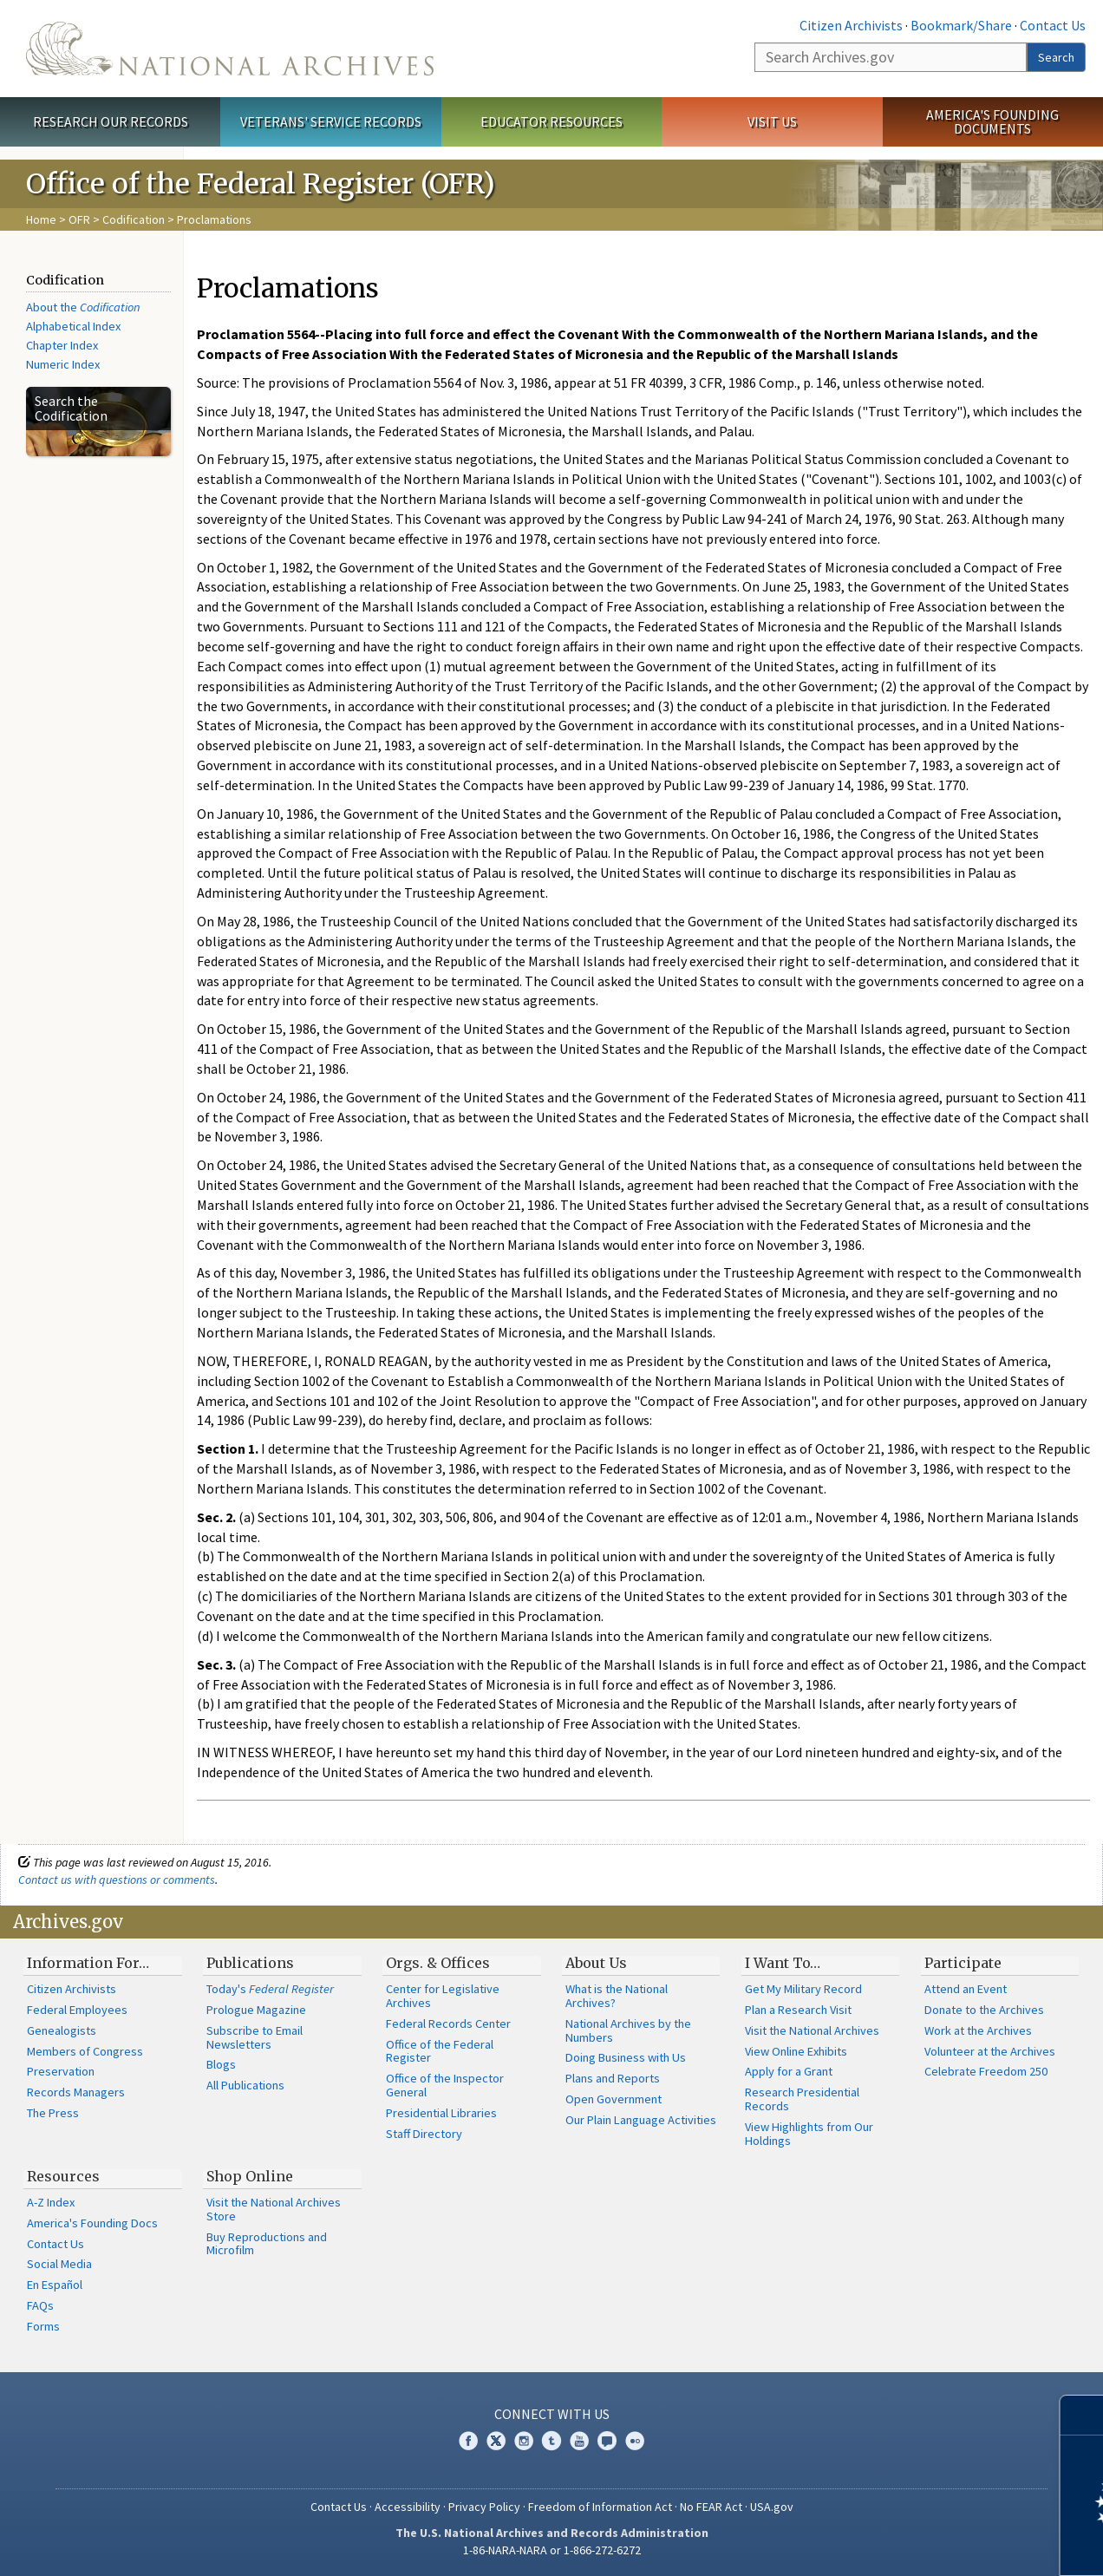 The height and width of the screenshot is (2576, 1103). Describe the element at coordinates (61, 2030) in the screenshot. I see `Genealogists` at that location.